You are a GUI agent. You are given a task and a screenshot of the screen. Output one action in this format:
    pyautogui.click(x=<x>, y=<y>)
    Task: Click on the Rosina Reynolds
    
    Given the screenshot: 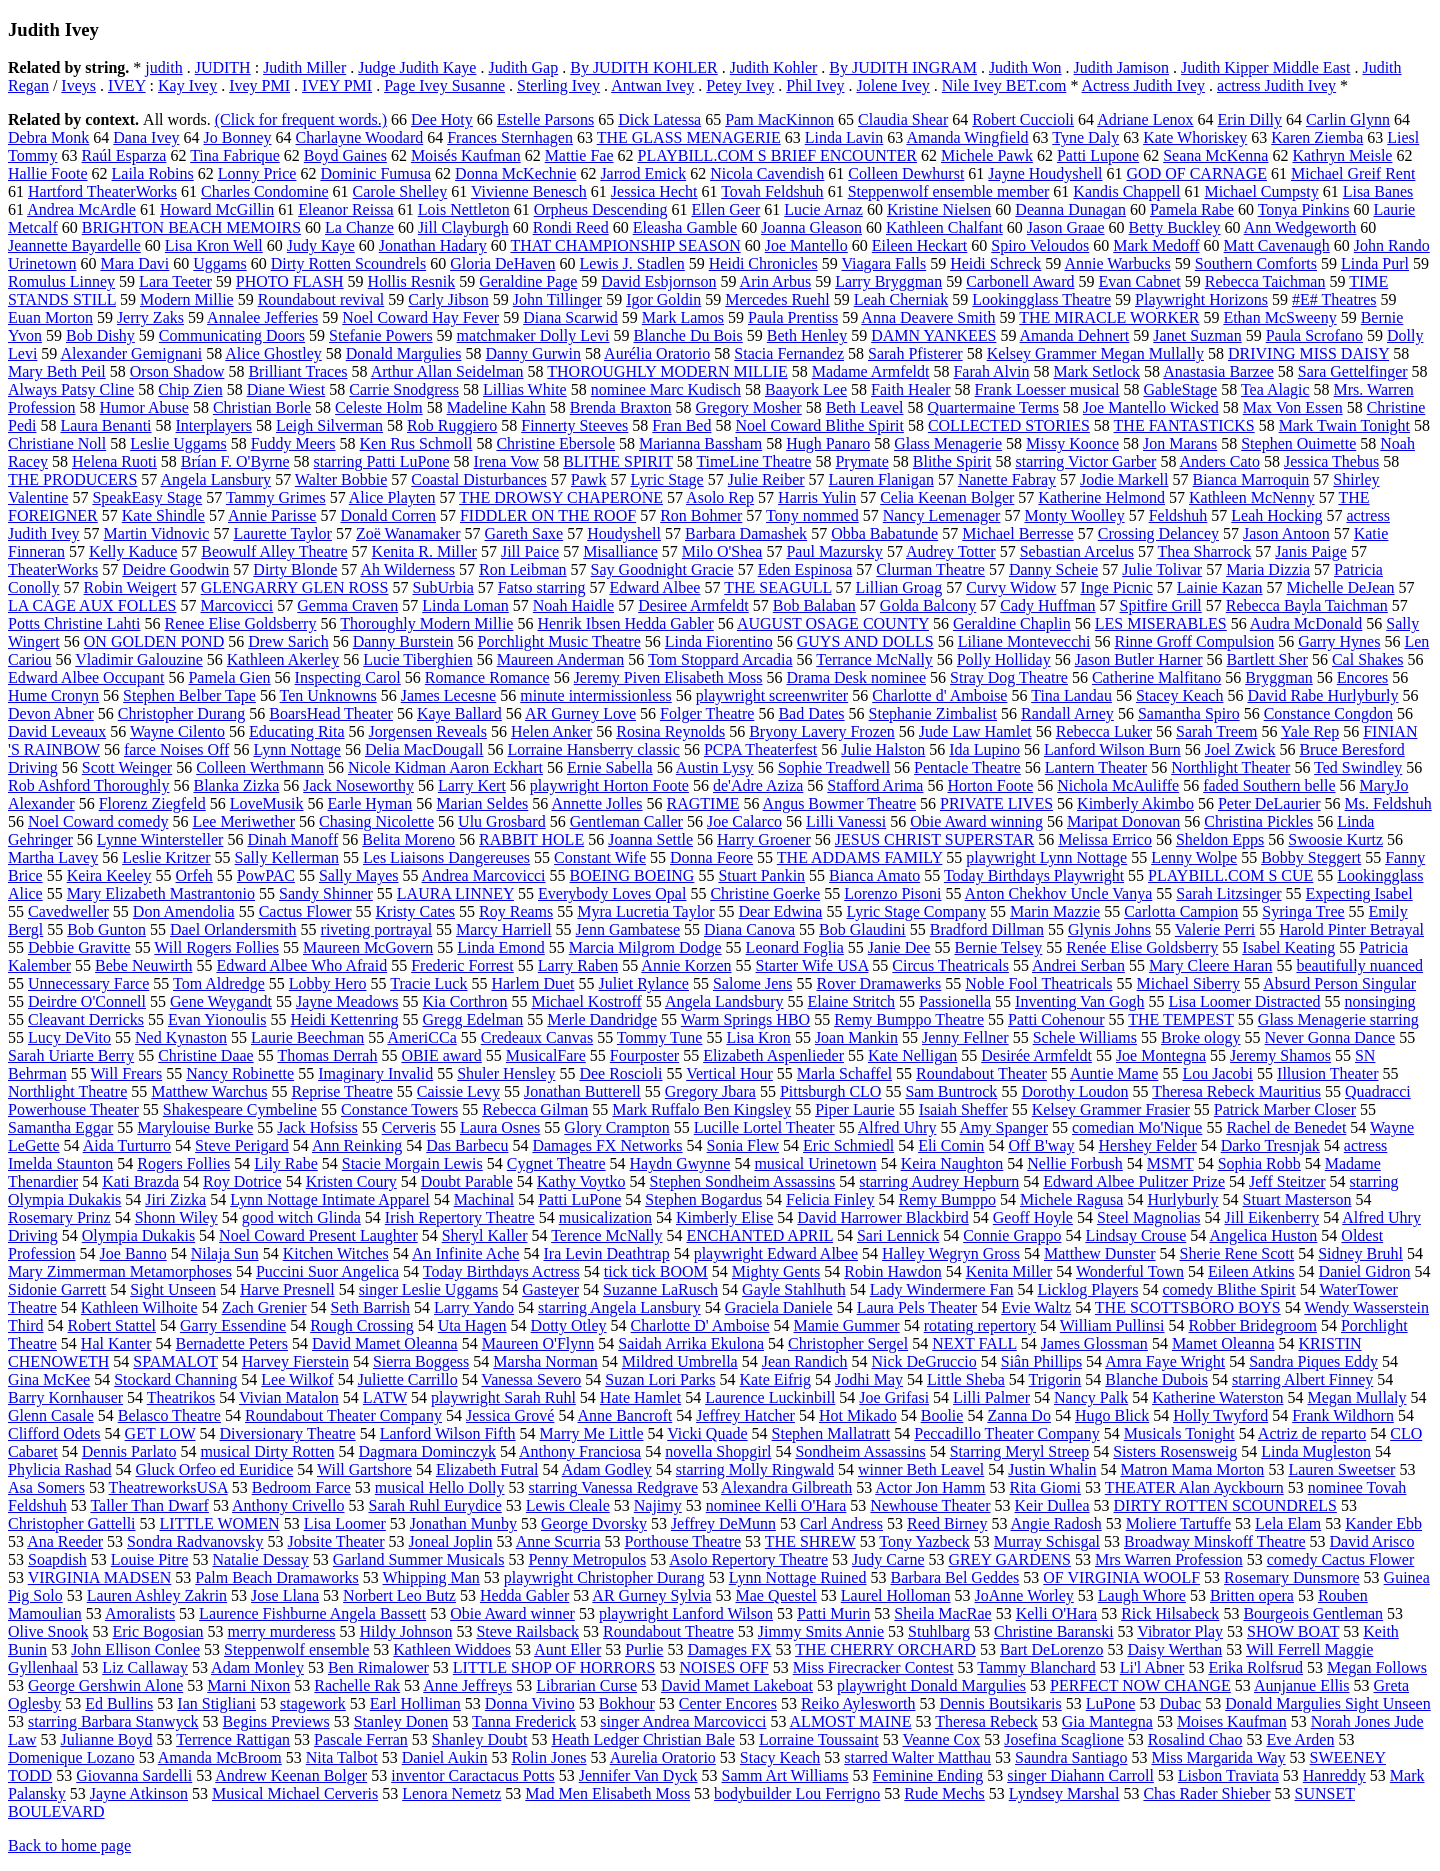 What is the action you would take?
    pyautogui.click(x=670, y=731)
    